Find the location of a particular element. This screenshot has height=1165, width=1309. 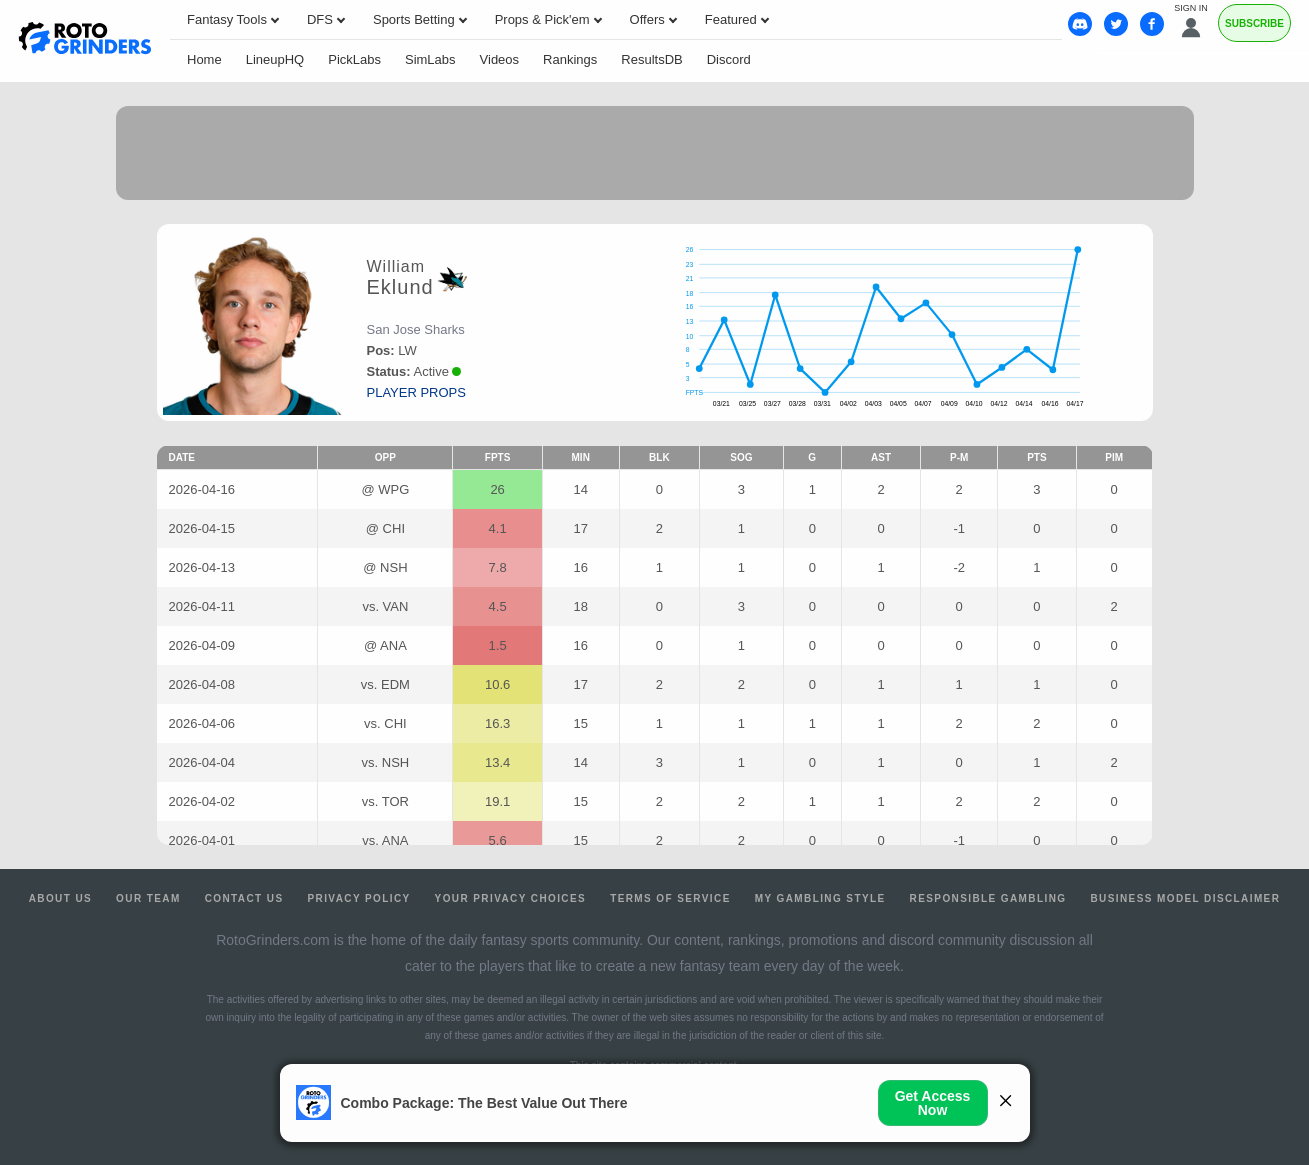

About Us is located at coordinates (60, 898).